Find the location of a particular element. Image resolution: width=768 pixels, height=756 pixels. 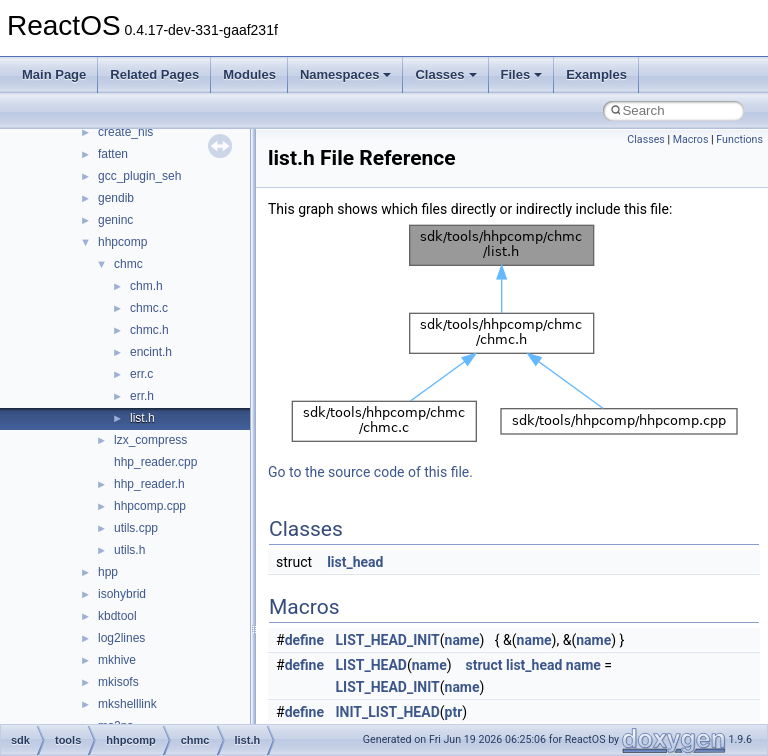

Functions is located at coordinates (739, 139).